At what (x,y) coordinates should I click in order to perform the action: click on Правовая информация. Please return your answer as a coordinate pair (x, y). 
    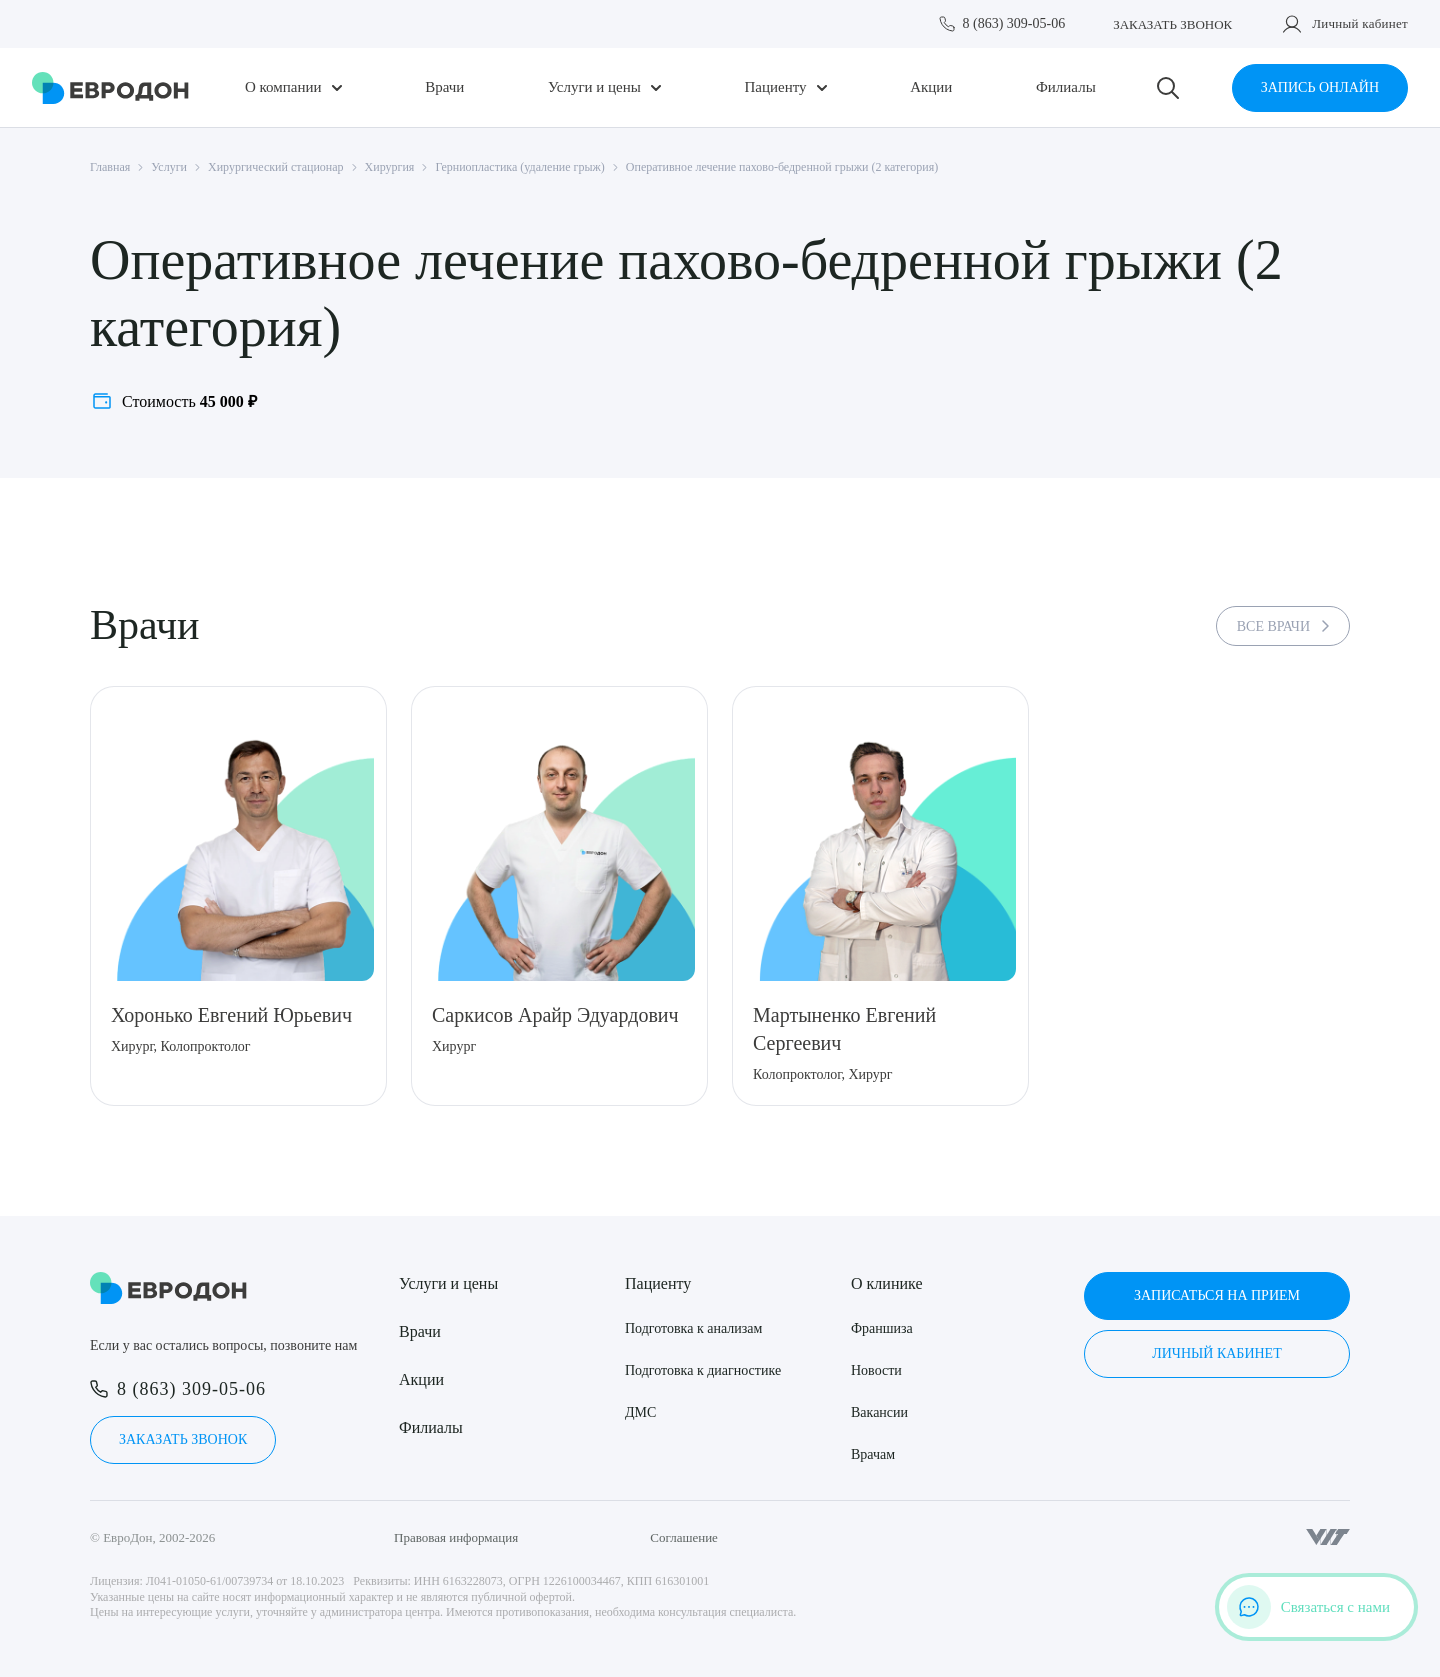
    Looking at the image, I should click on (456, 1537).